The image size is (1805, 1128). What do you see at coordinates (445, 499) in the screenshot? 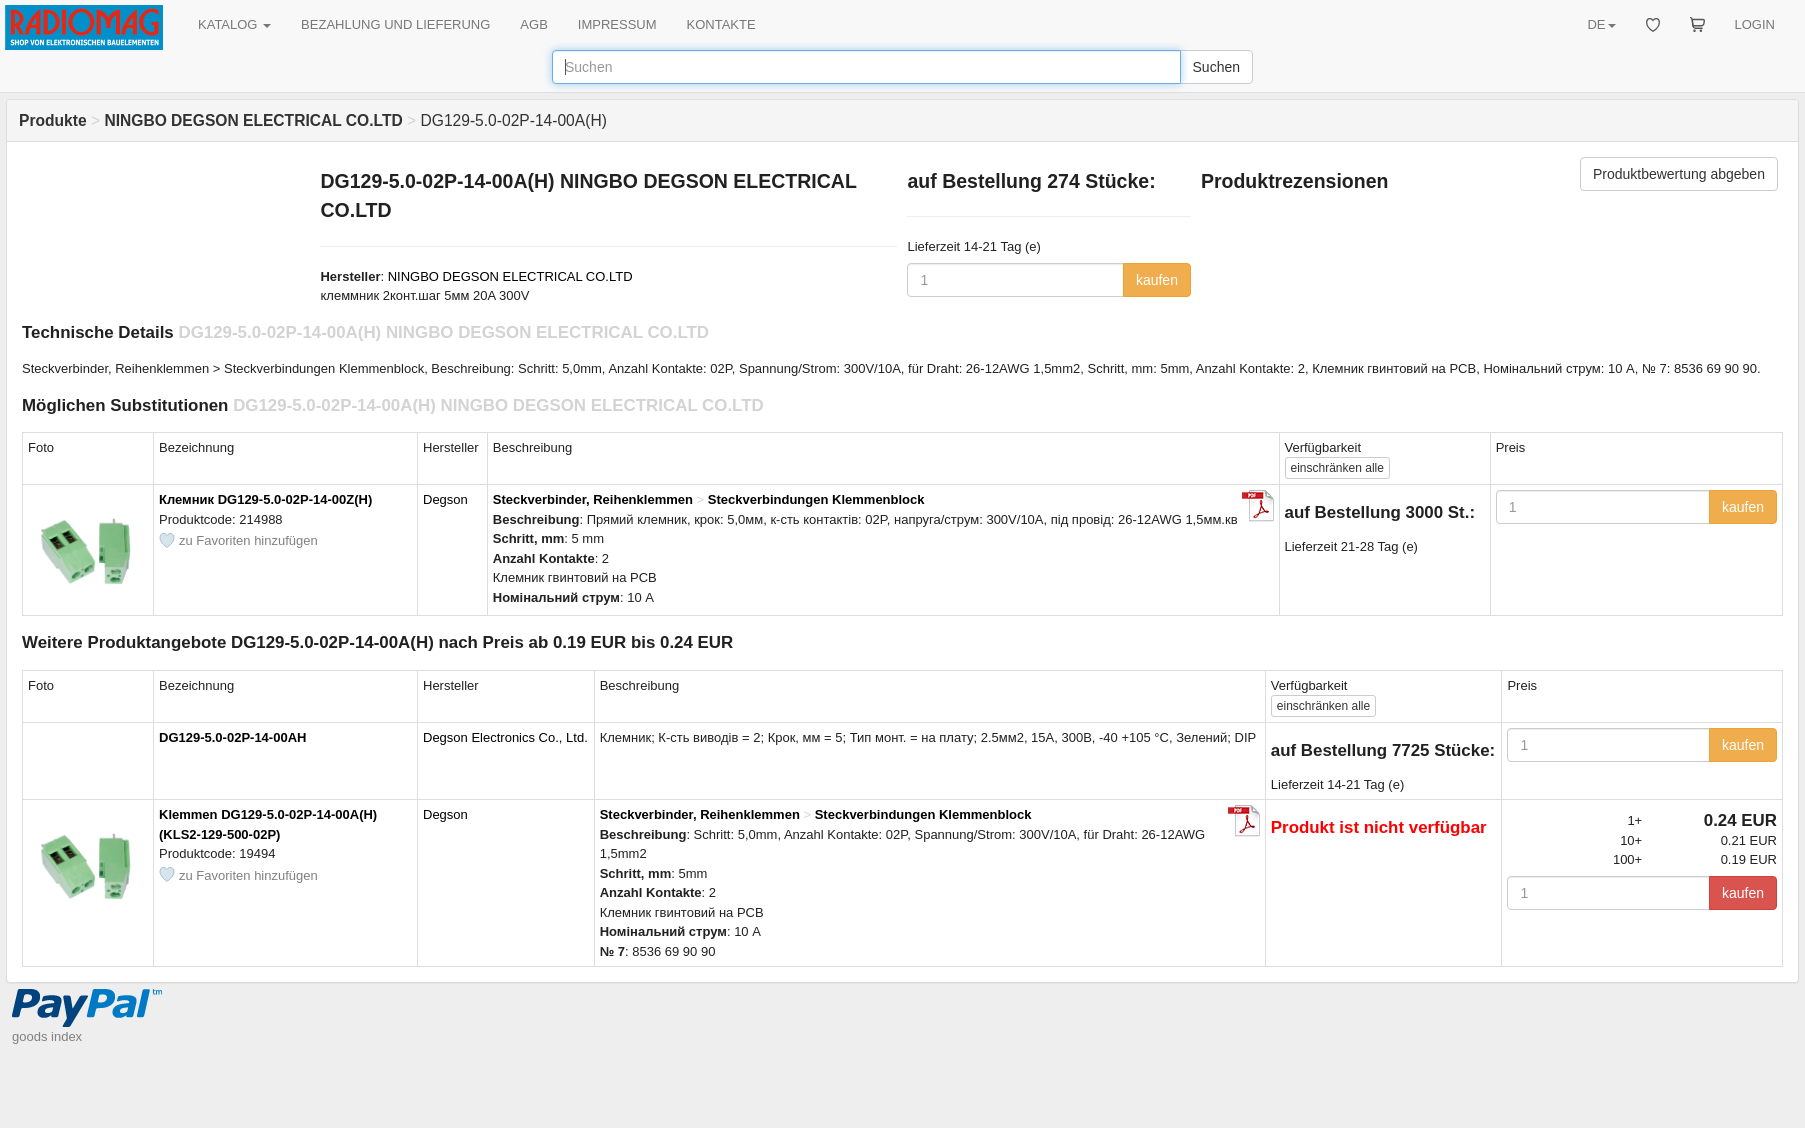
I see `Degson` at bounding box center [445, 499].